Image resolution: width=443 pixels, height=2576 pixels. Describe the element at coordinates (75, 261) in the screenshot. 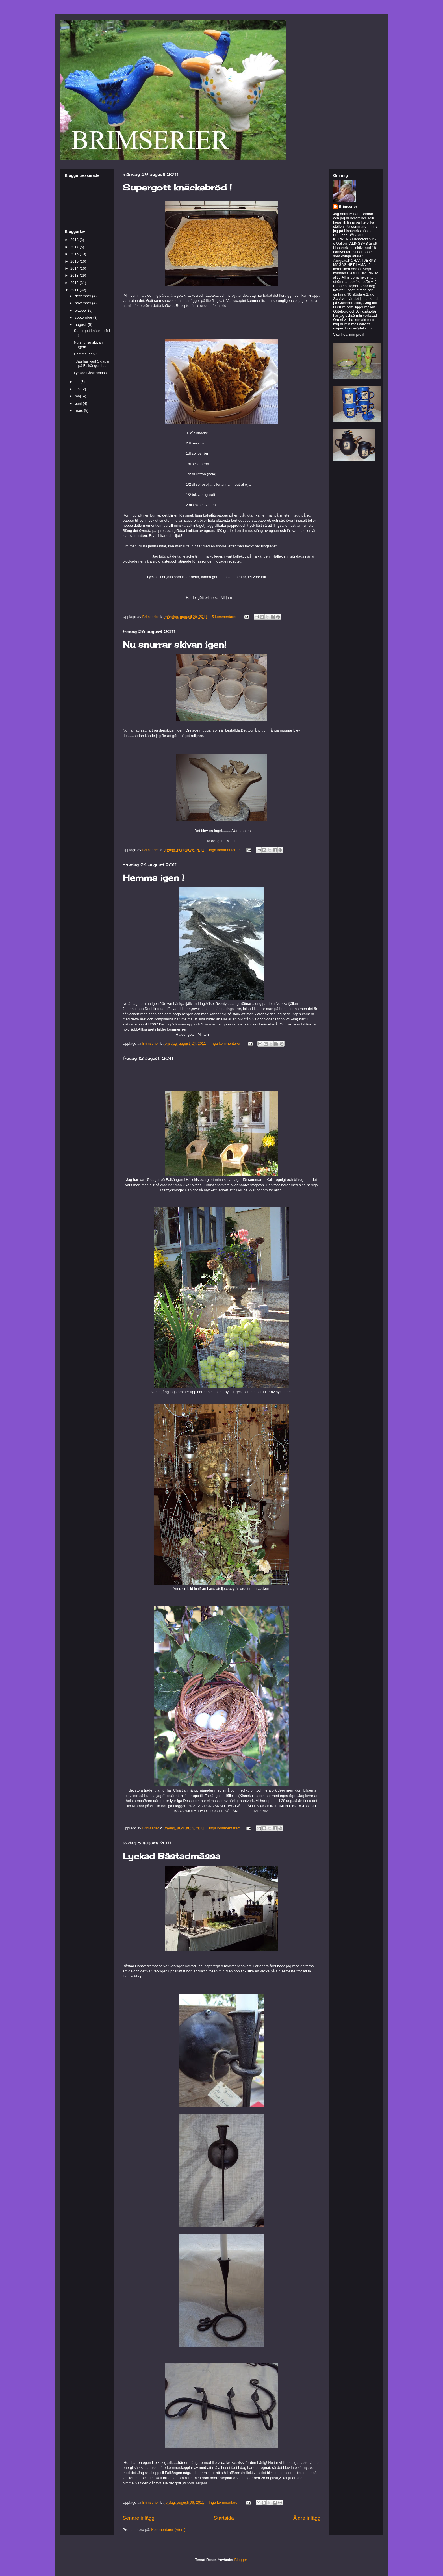

I see `2015` at that location.